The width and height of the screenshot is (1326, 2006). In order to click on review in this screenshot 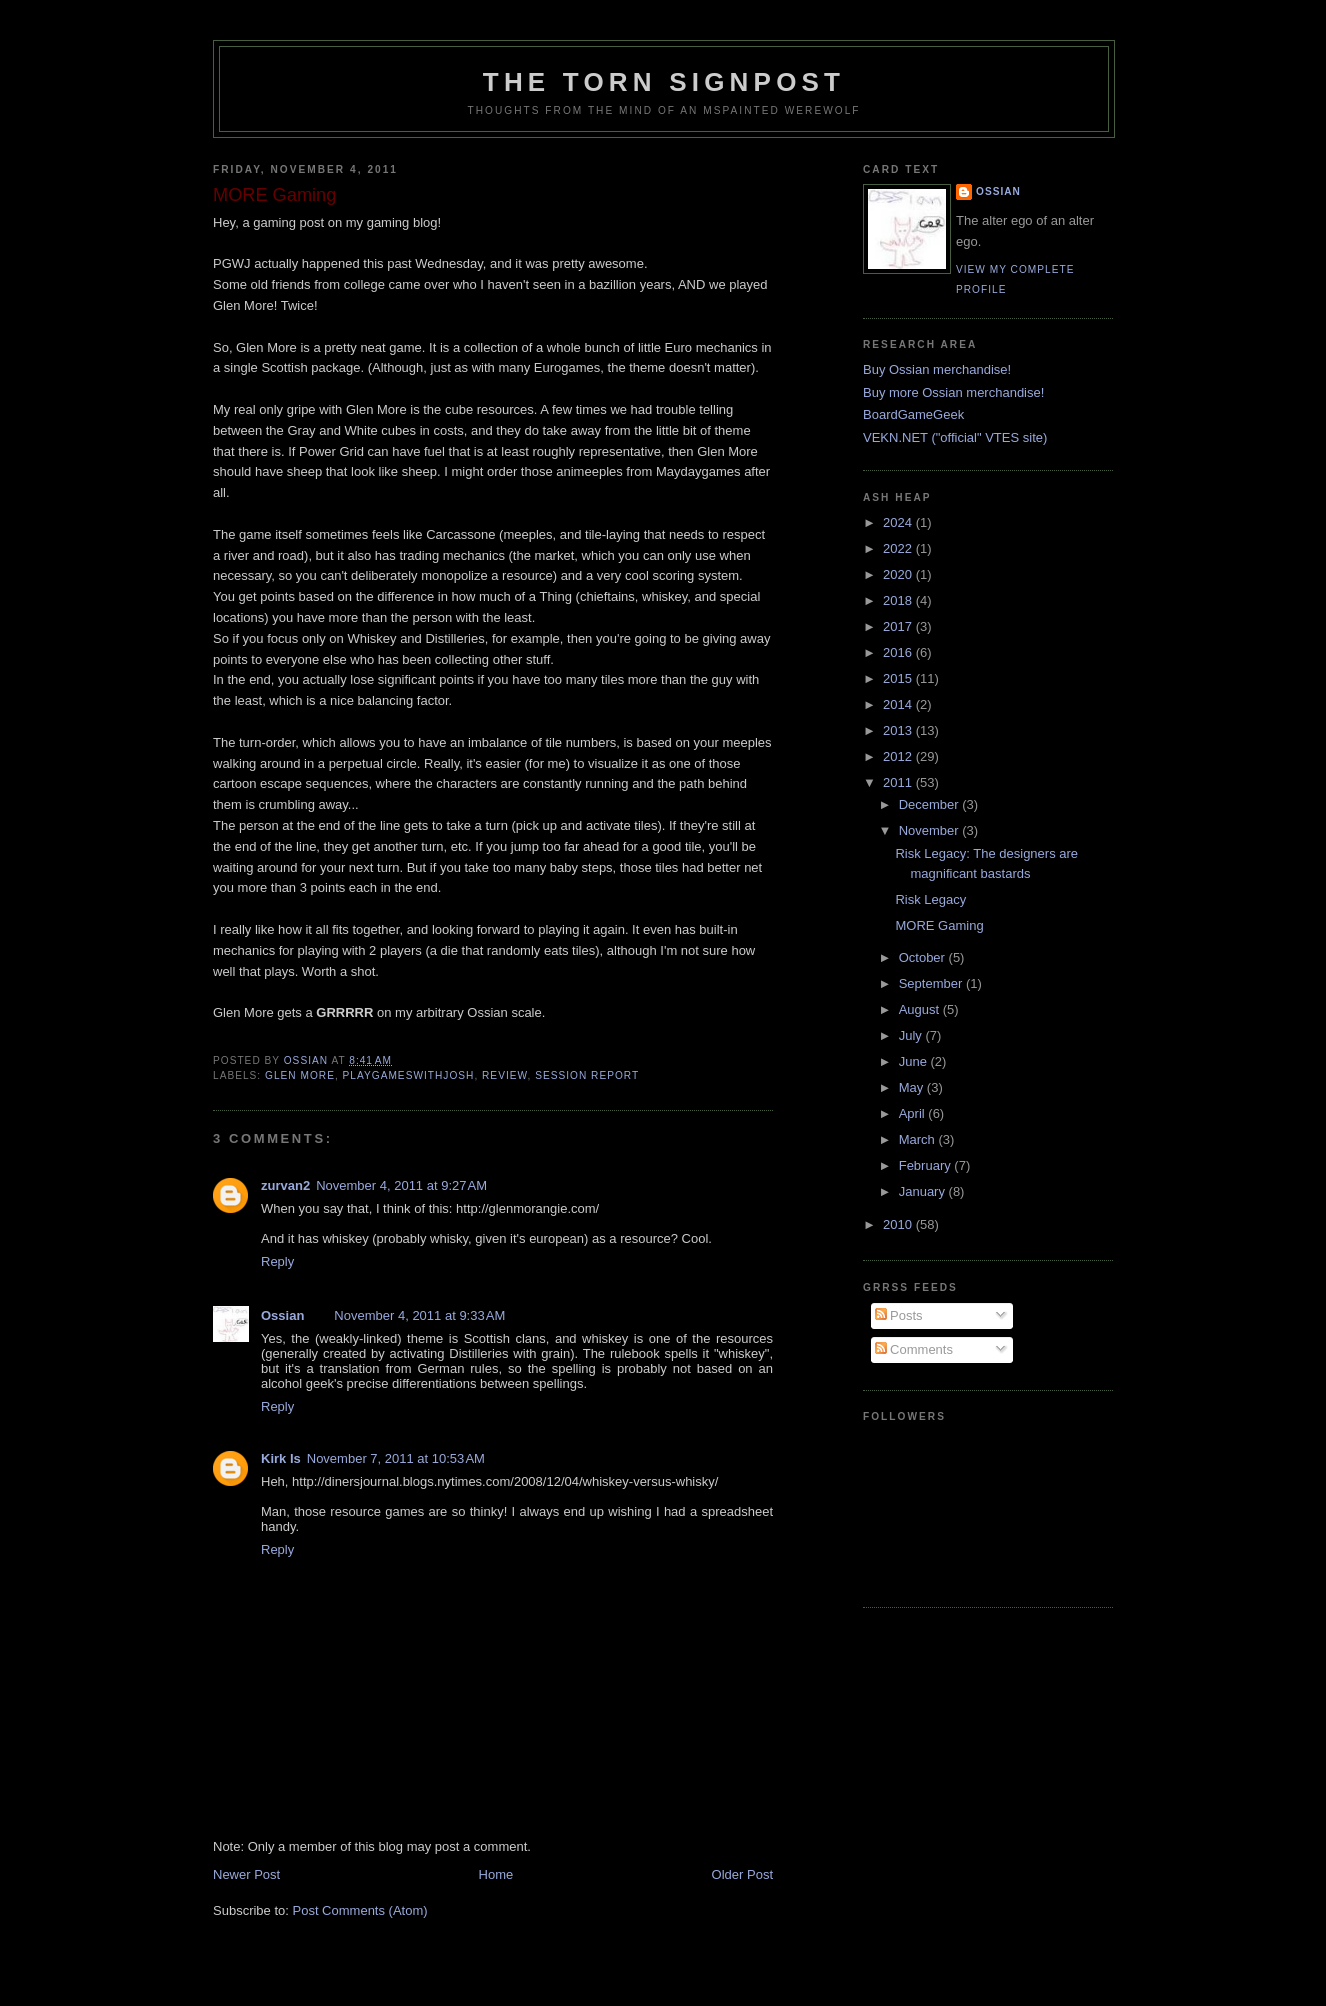, I will do `click(504, 1075)`.